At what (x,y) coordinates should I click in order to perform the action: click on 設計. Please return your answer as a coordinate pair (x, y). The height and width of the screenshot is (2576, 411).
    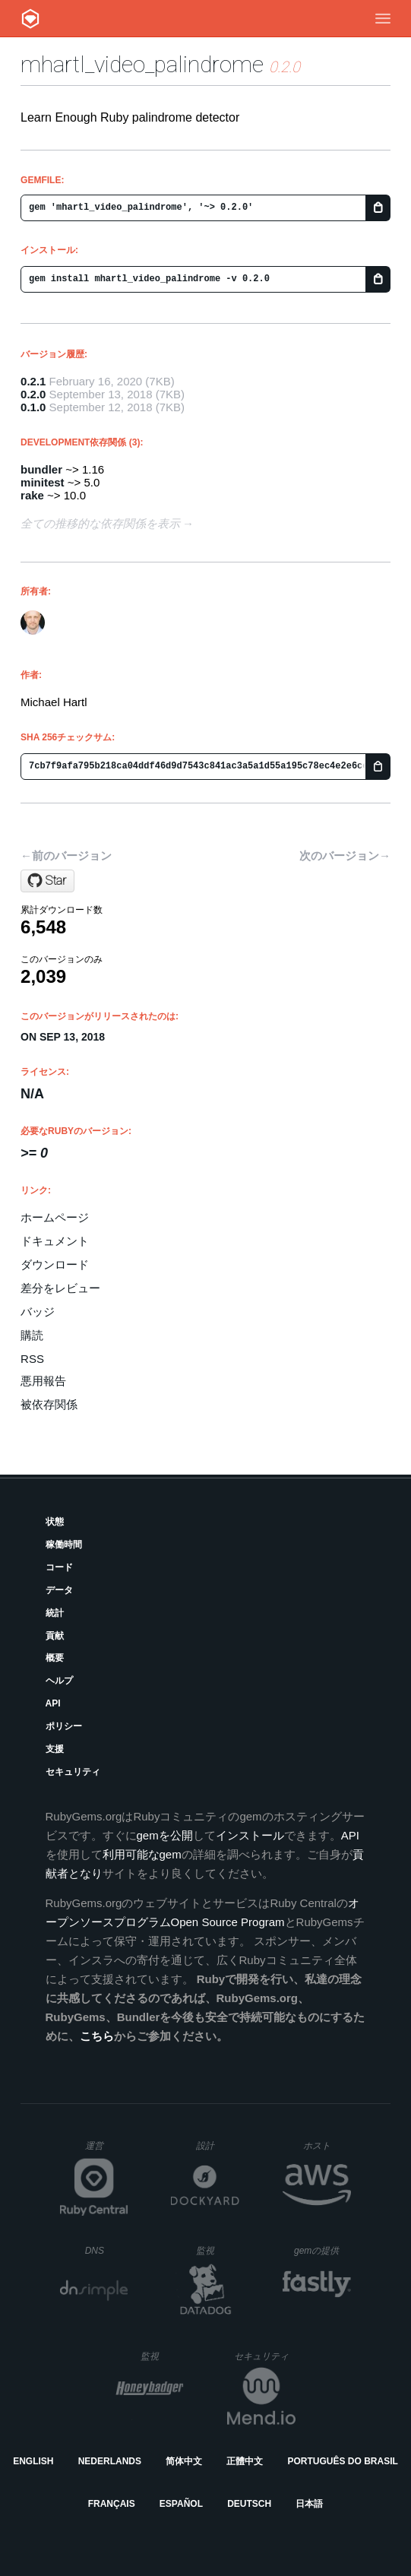
    Looking at the image, I should click on (217, 2145).